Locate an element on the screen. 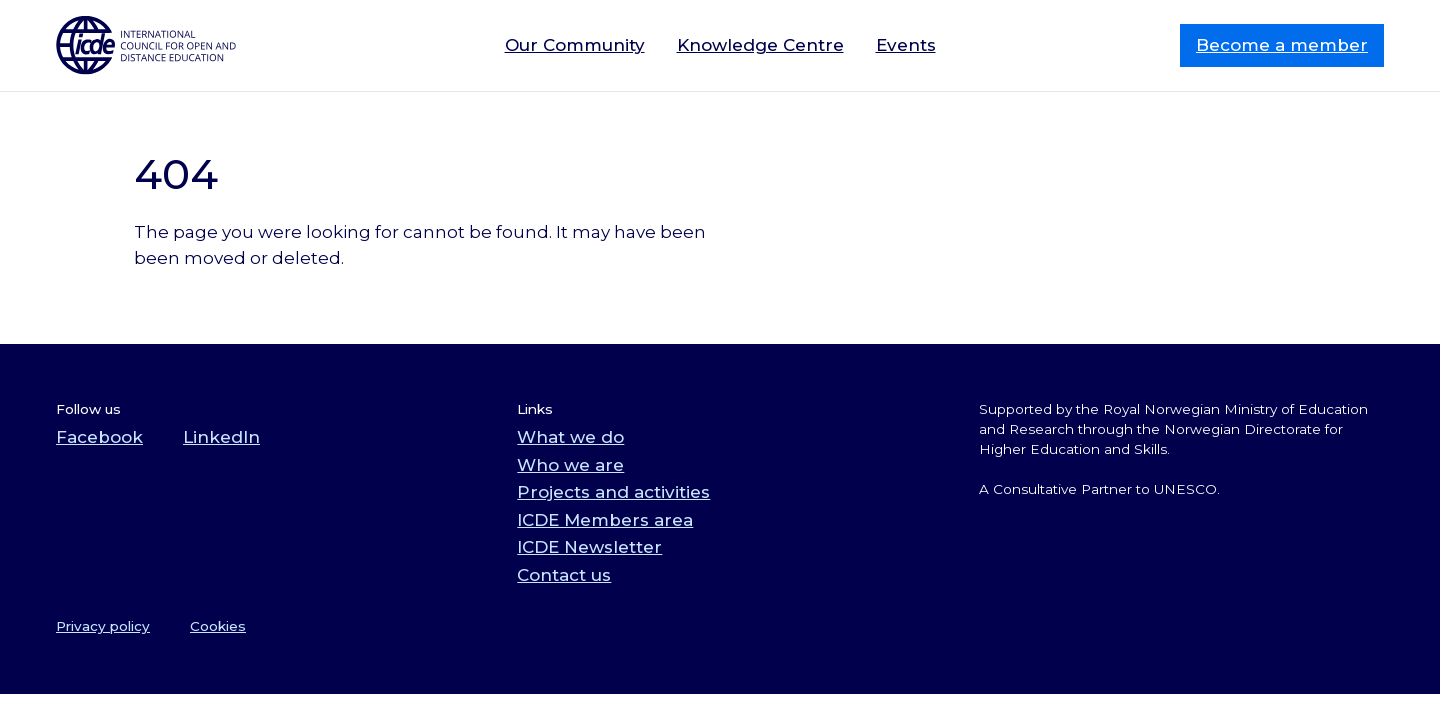 The height and width of the screenshot is (720, 1440). Knowledge Centre is located at coordinates (760, 45).